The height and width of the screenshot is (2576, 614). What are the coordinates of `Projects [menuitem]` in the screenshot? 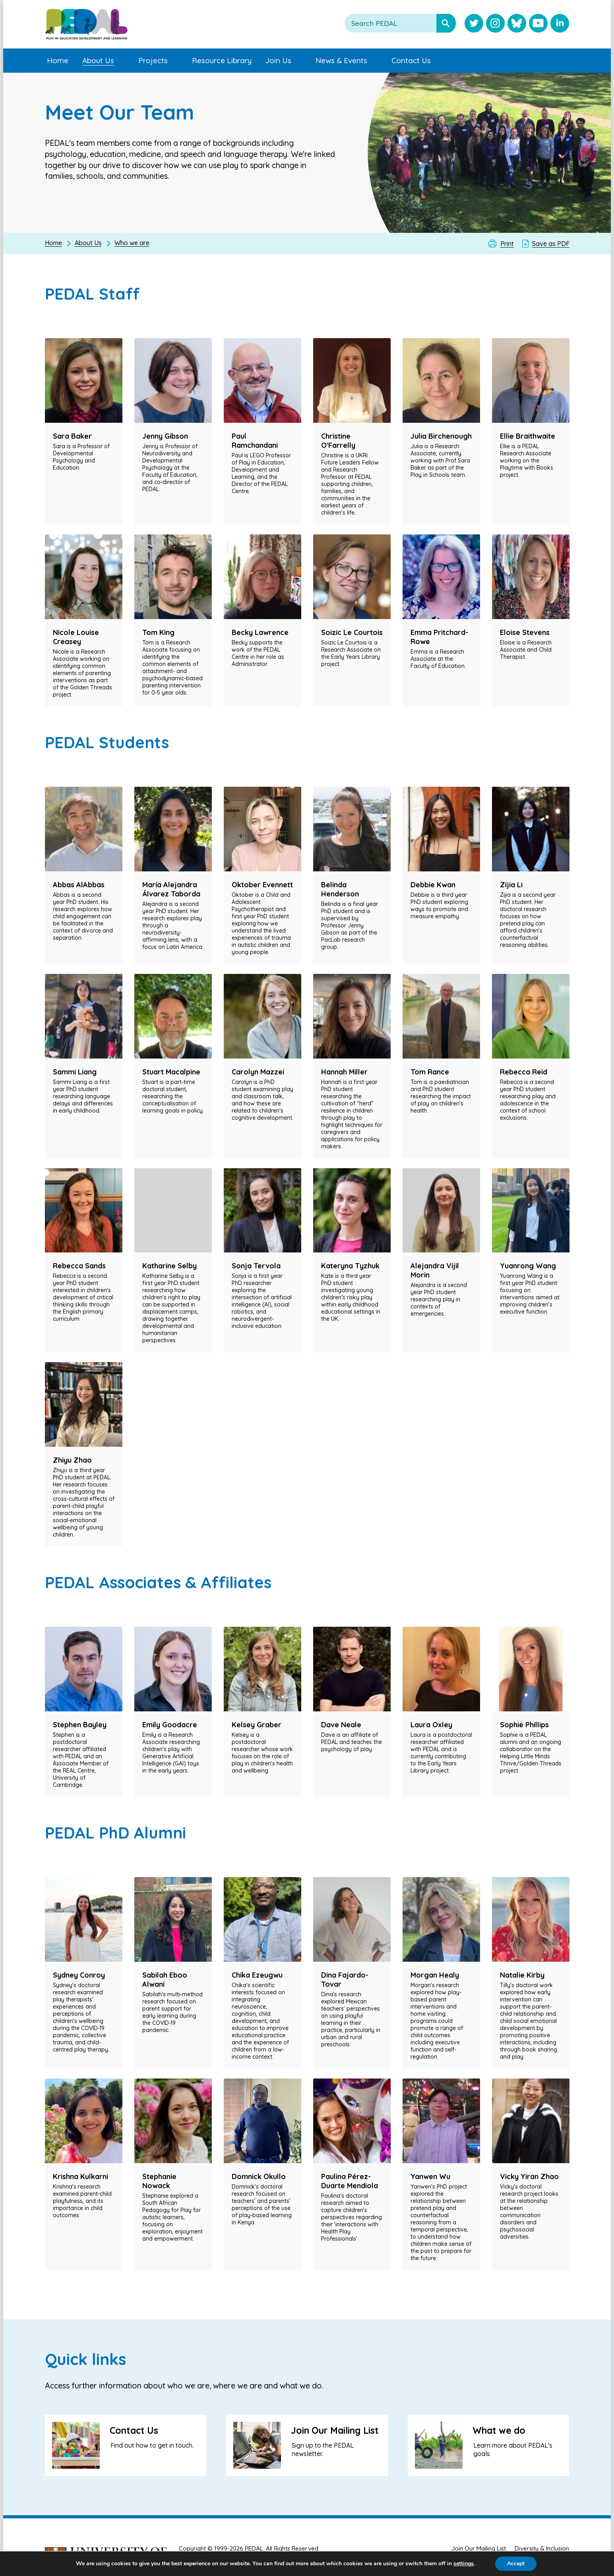 It's located at (153, 60).